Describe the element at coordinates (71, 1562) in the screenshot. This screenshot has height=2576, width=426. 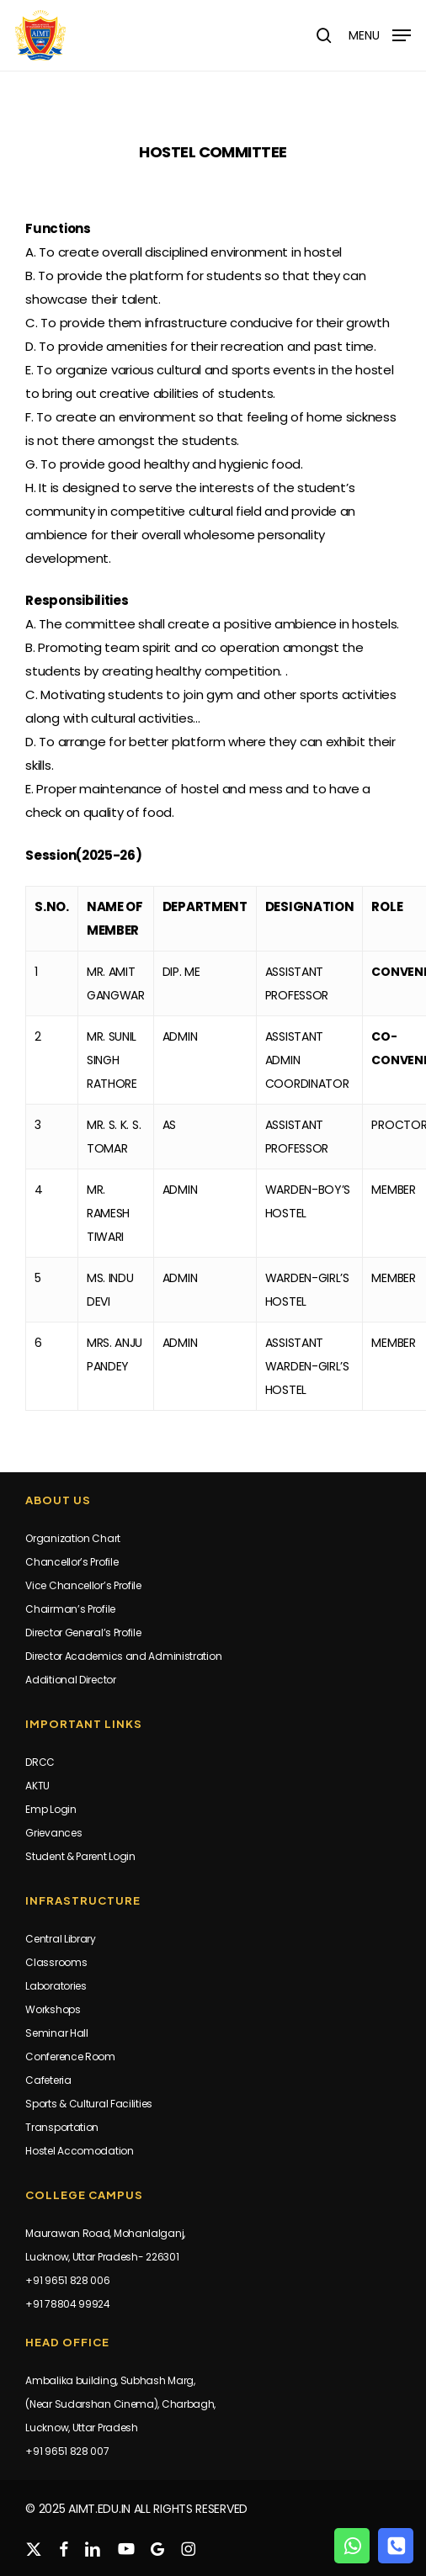
I see `Chancellor’s Profile` at that location.